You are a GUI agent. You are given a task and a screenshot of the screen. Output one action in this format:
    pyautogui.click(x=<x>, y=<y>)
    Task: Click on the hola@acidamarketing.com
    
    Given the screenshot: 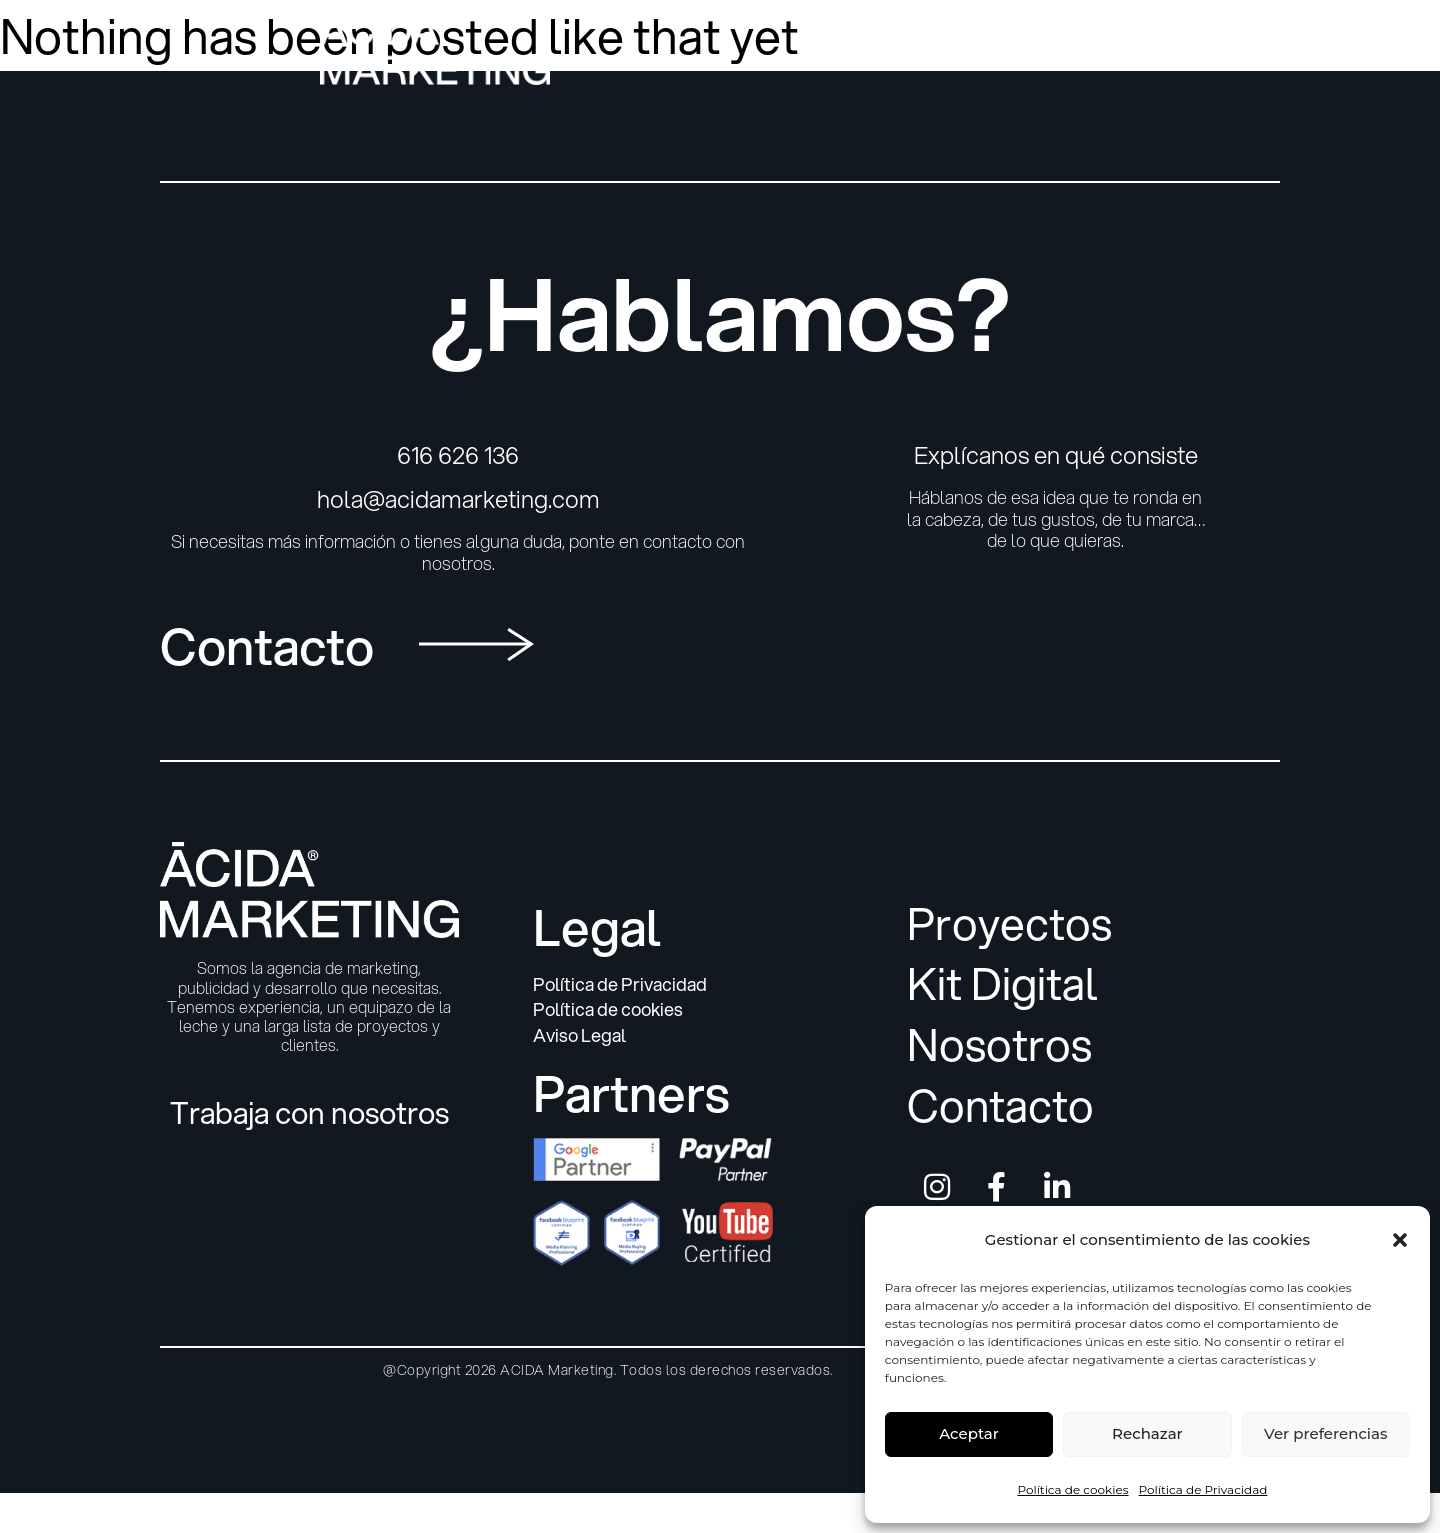 What is the action you would take?
    pyautogui.click(x=458, y=499)
    